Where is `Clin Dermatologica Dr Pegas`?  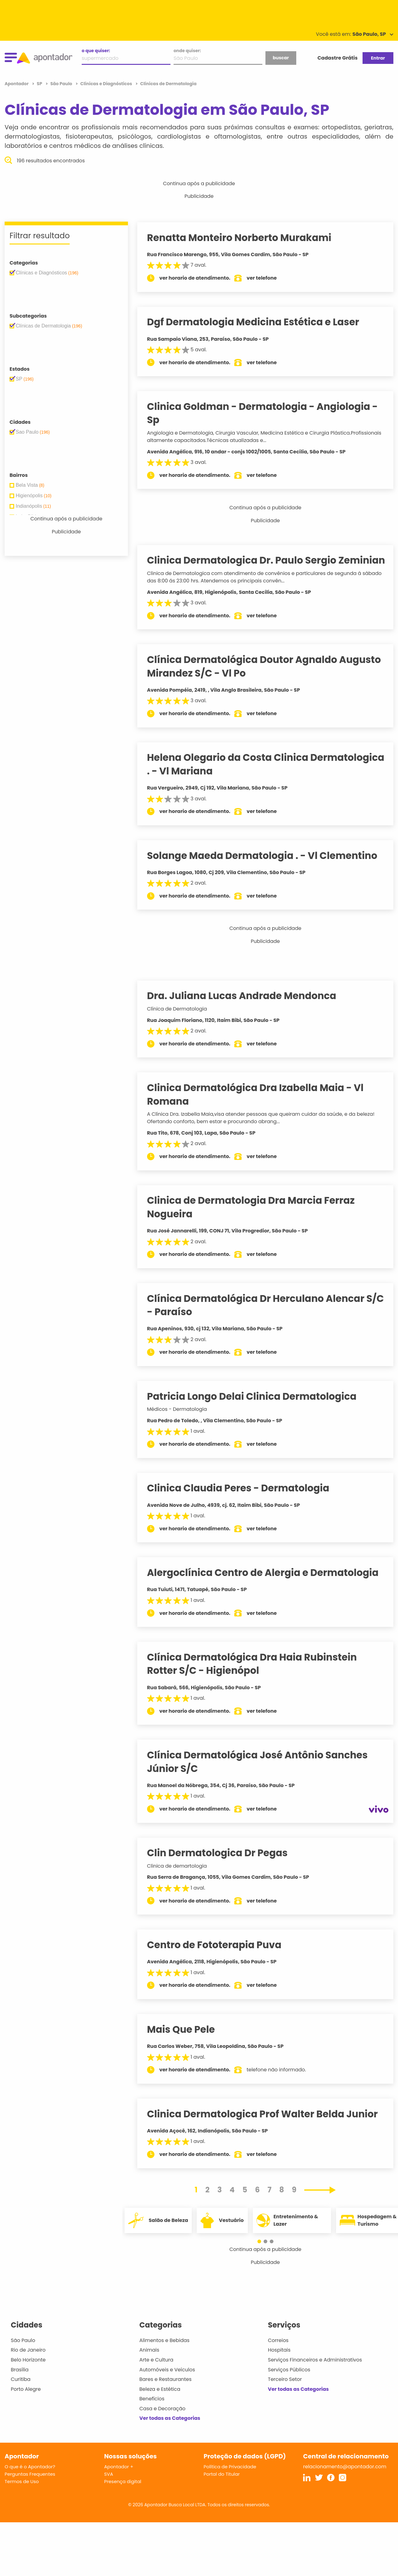 Clin Dermatologica Dr Pegas is located at coordinates (223, 1866).